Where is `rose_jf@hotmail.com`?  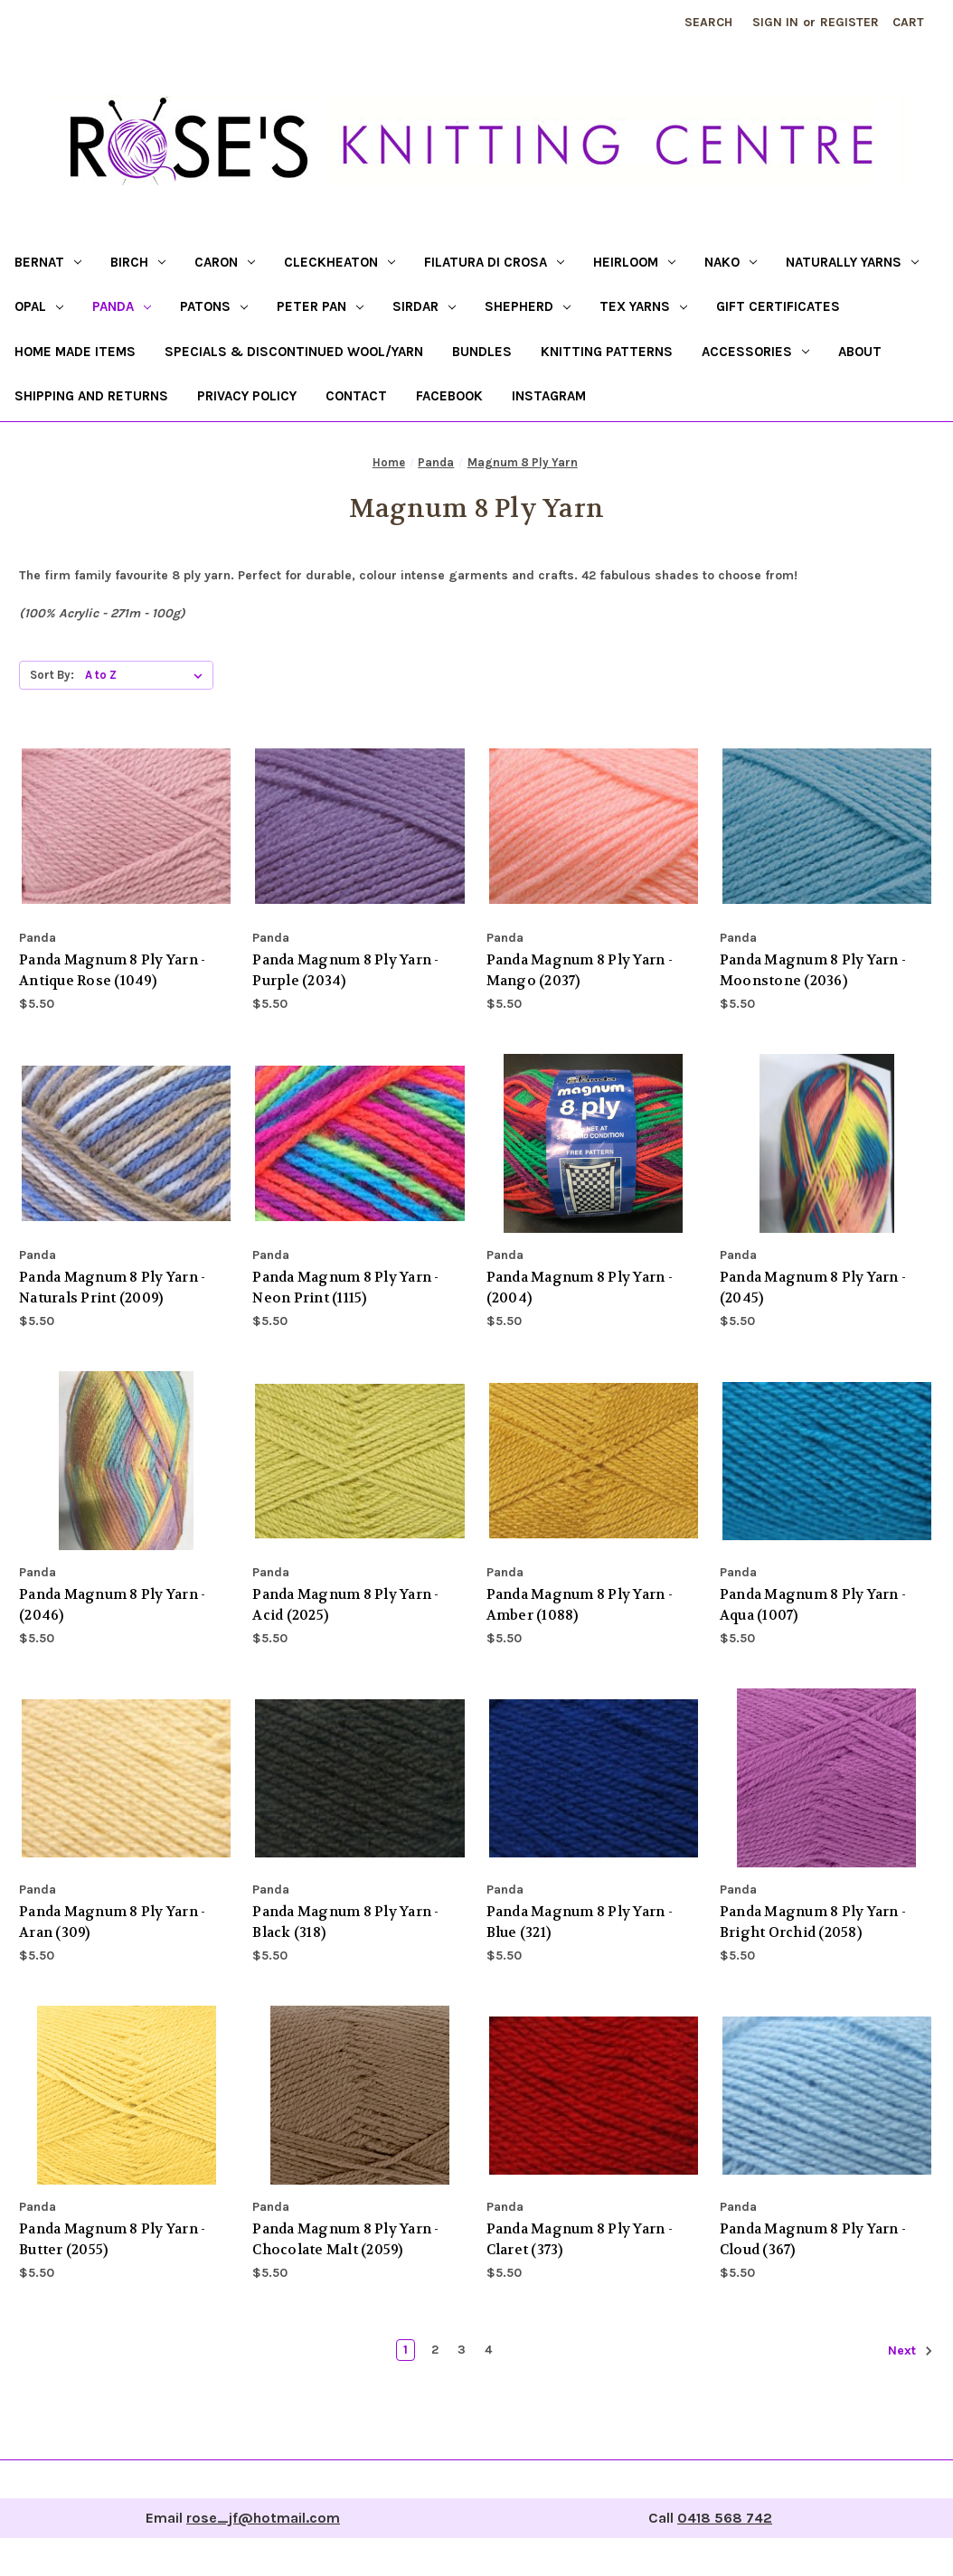 rose_jf@hotmail.com is located at coordinates (263, 2517).